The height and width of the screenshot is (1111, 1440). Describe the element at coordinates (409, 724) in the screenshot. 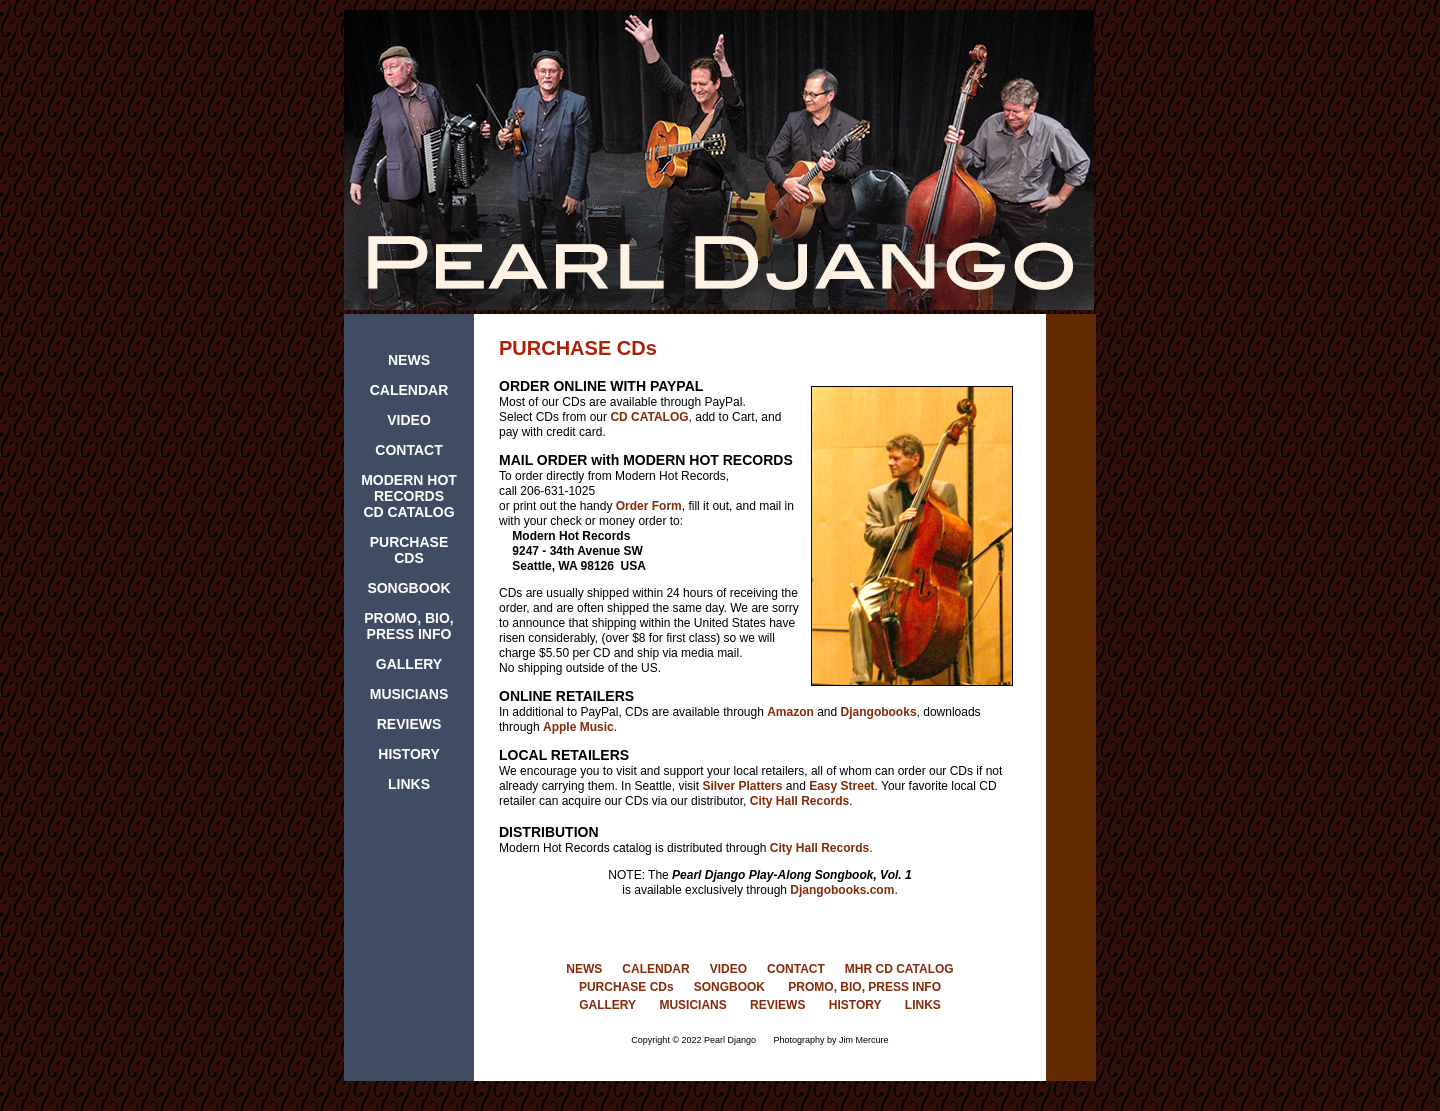

I see `REVIEWS` at that location.